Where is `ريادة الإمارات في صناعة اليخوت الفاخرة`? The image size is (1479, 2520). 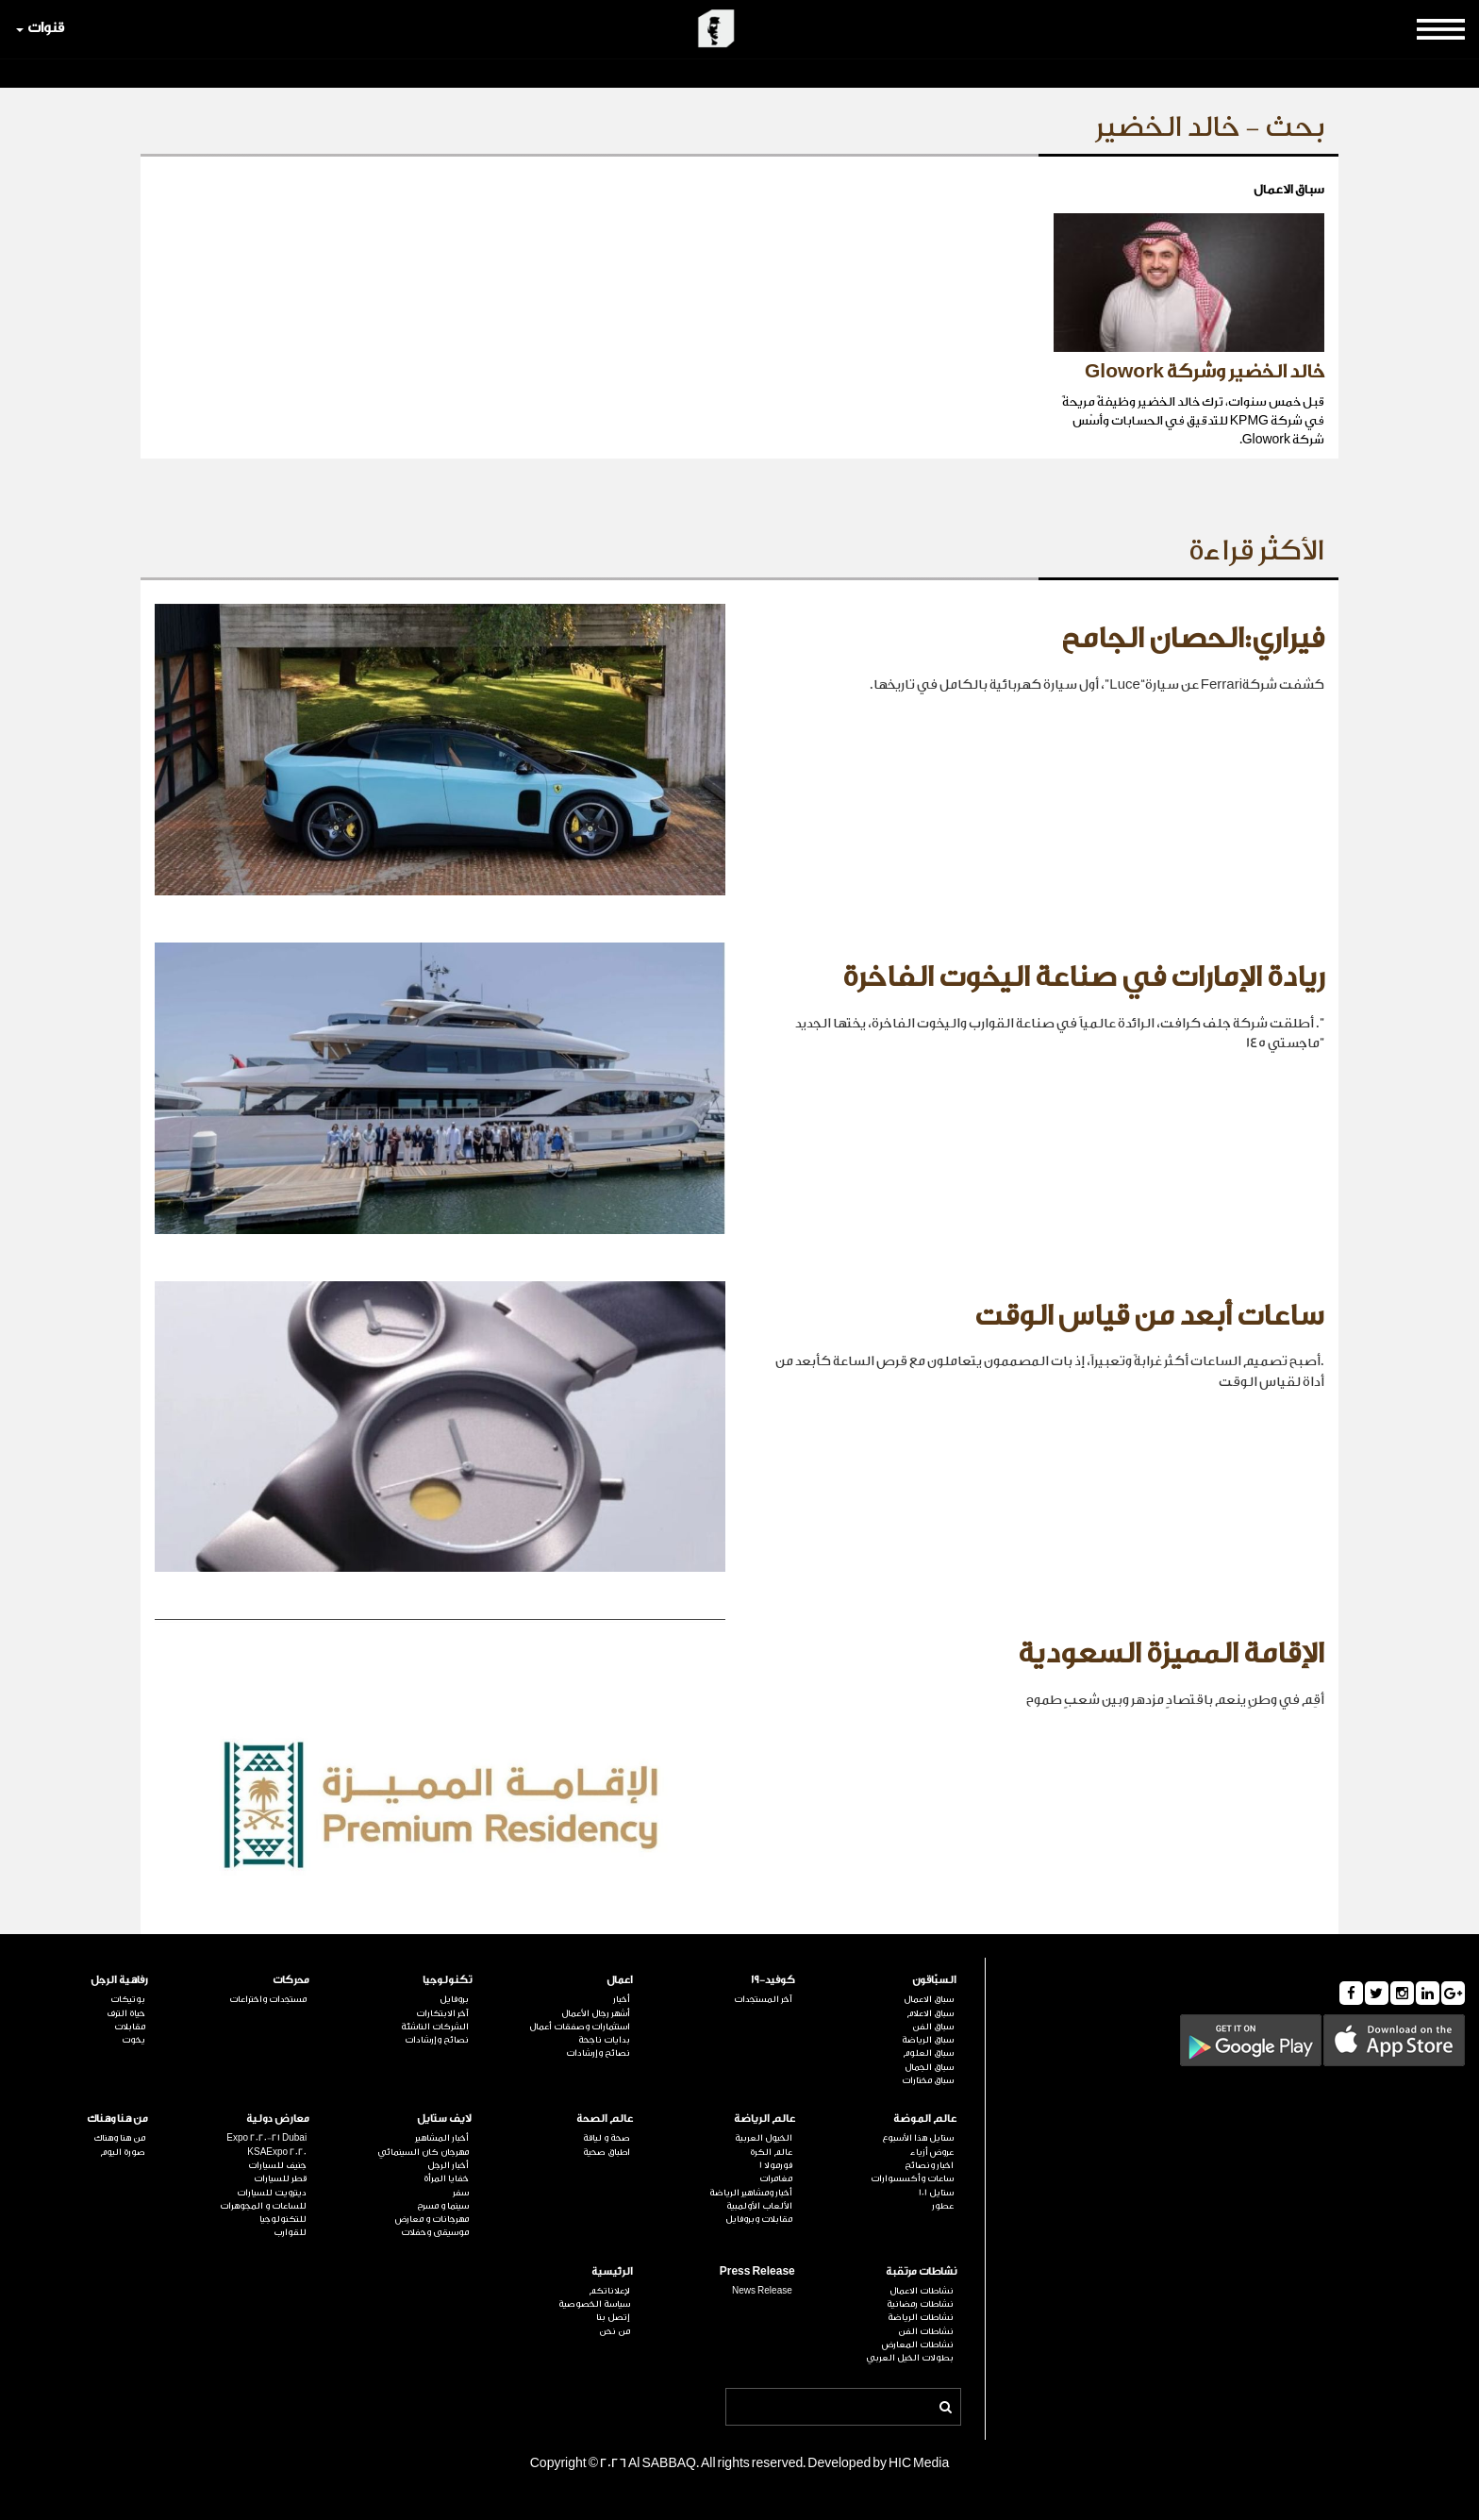
ريادة الإمارات في صناعة اليخوت الفاخرة is located at coordinates (1083, 977).